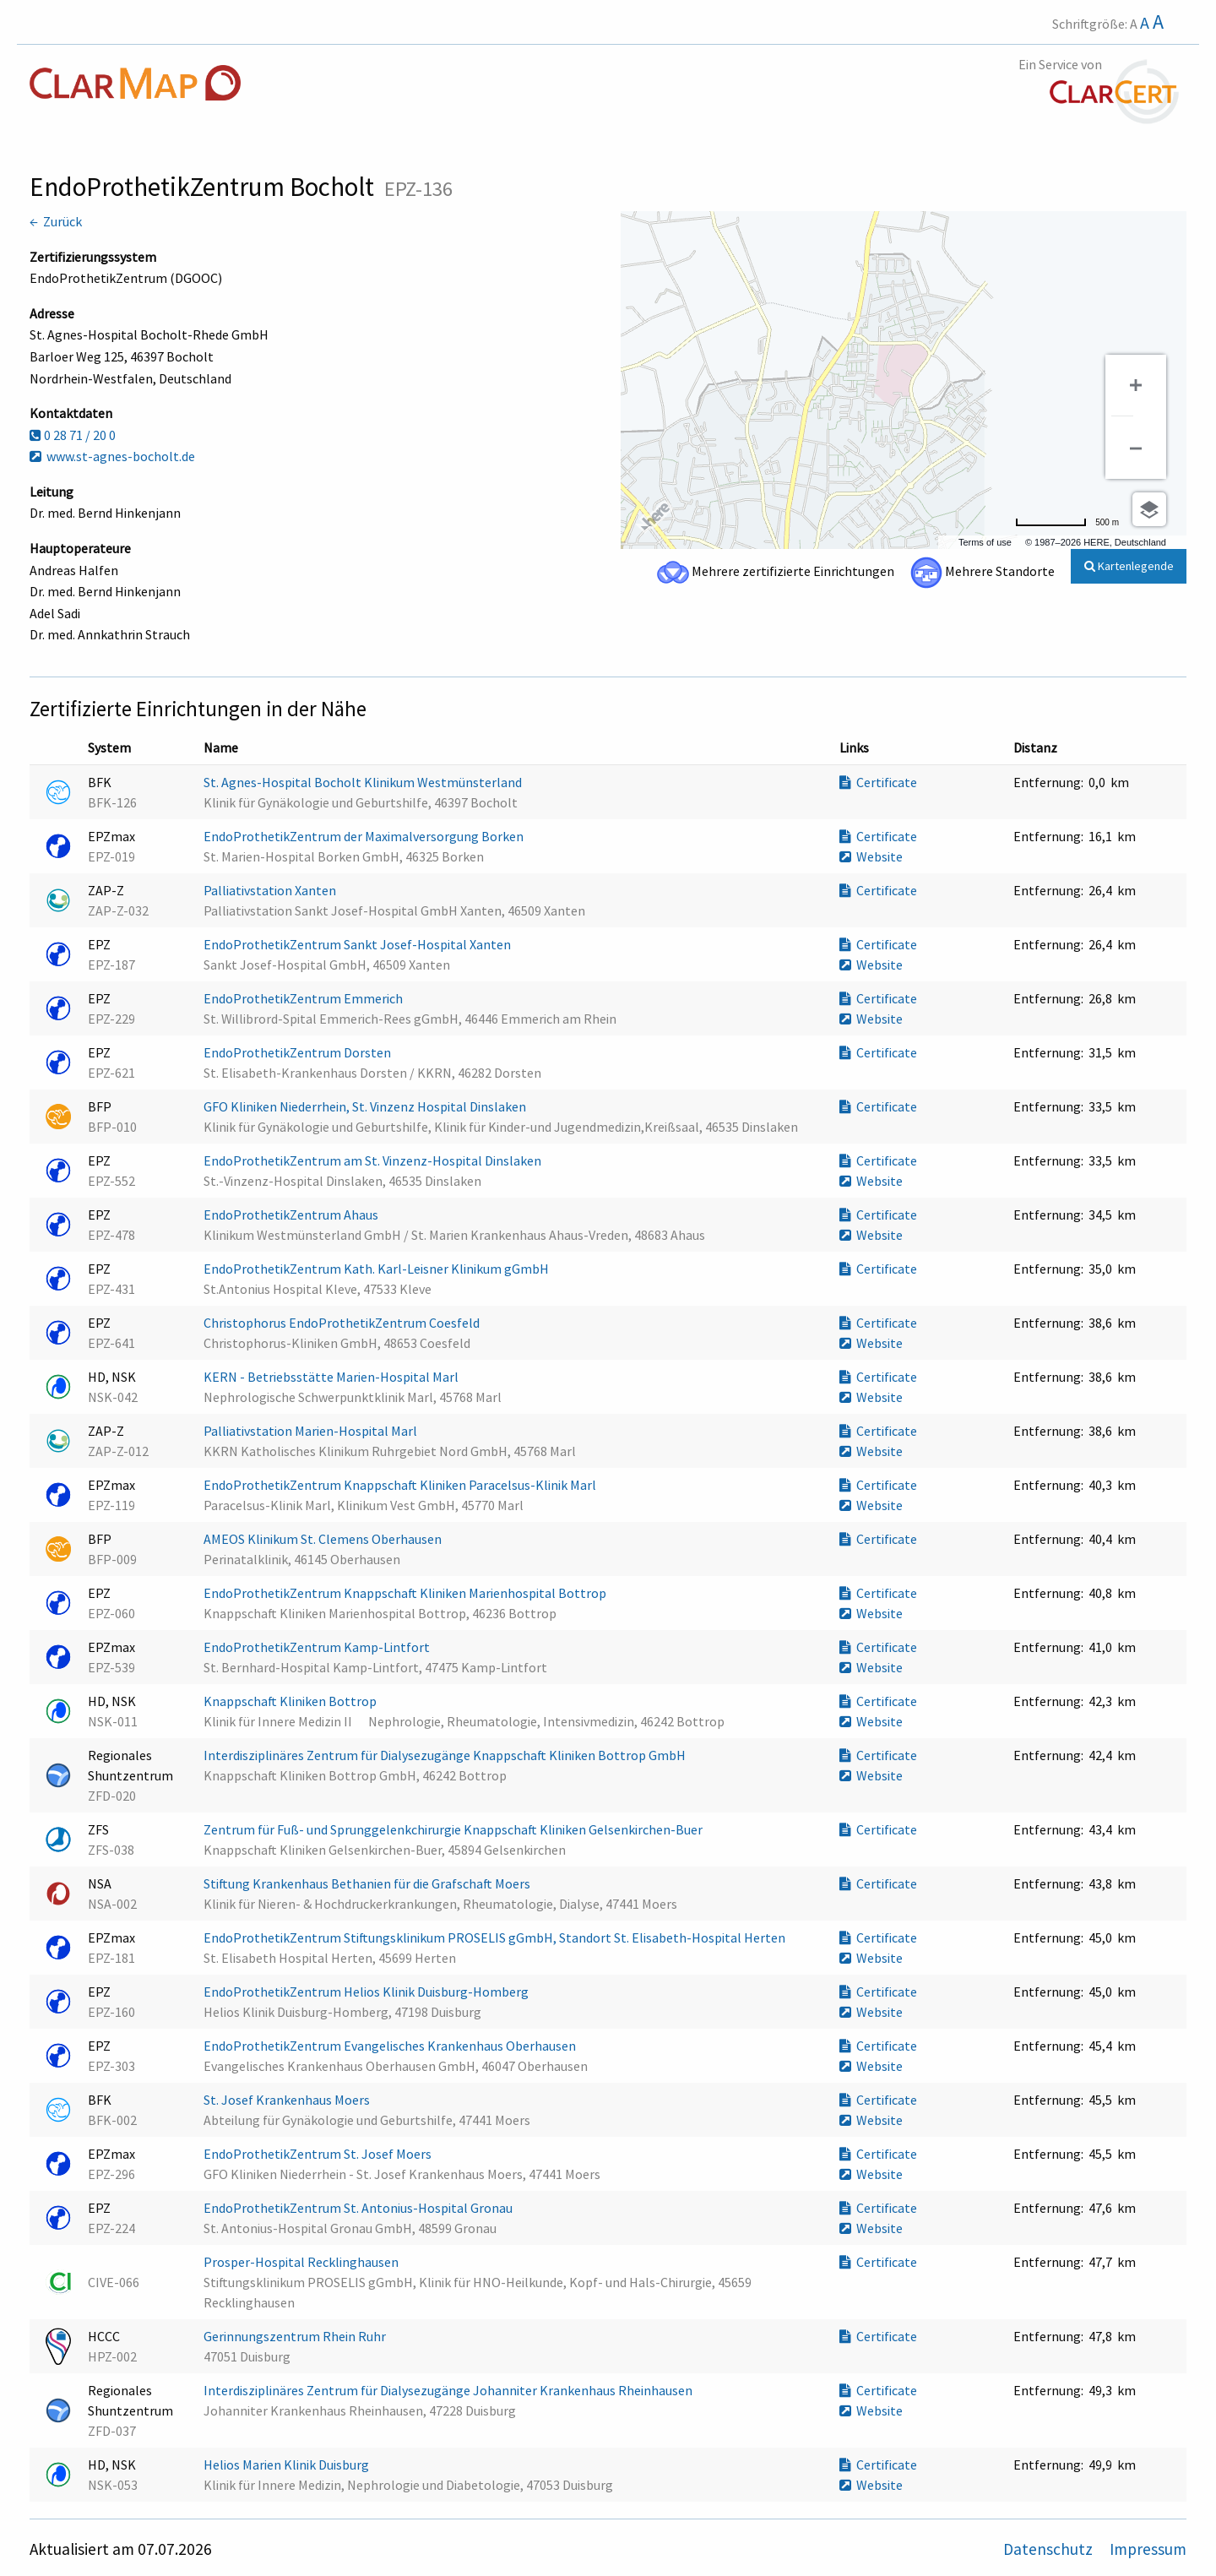 The image size is (1216, 2576). What do you see at coordinates (446, 1755) in the screenshot?
I see `Interdisziplinäres Zentrum für Dialysezugänge Knappschaft Kliniken Bottrop GmbH` at bounding box center [446, 1755].